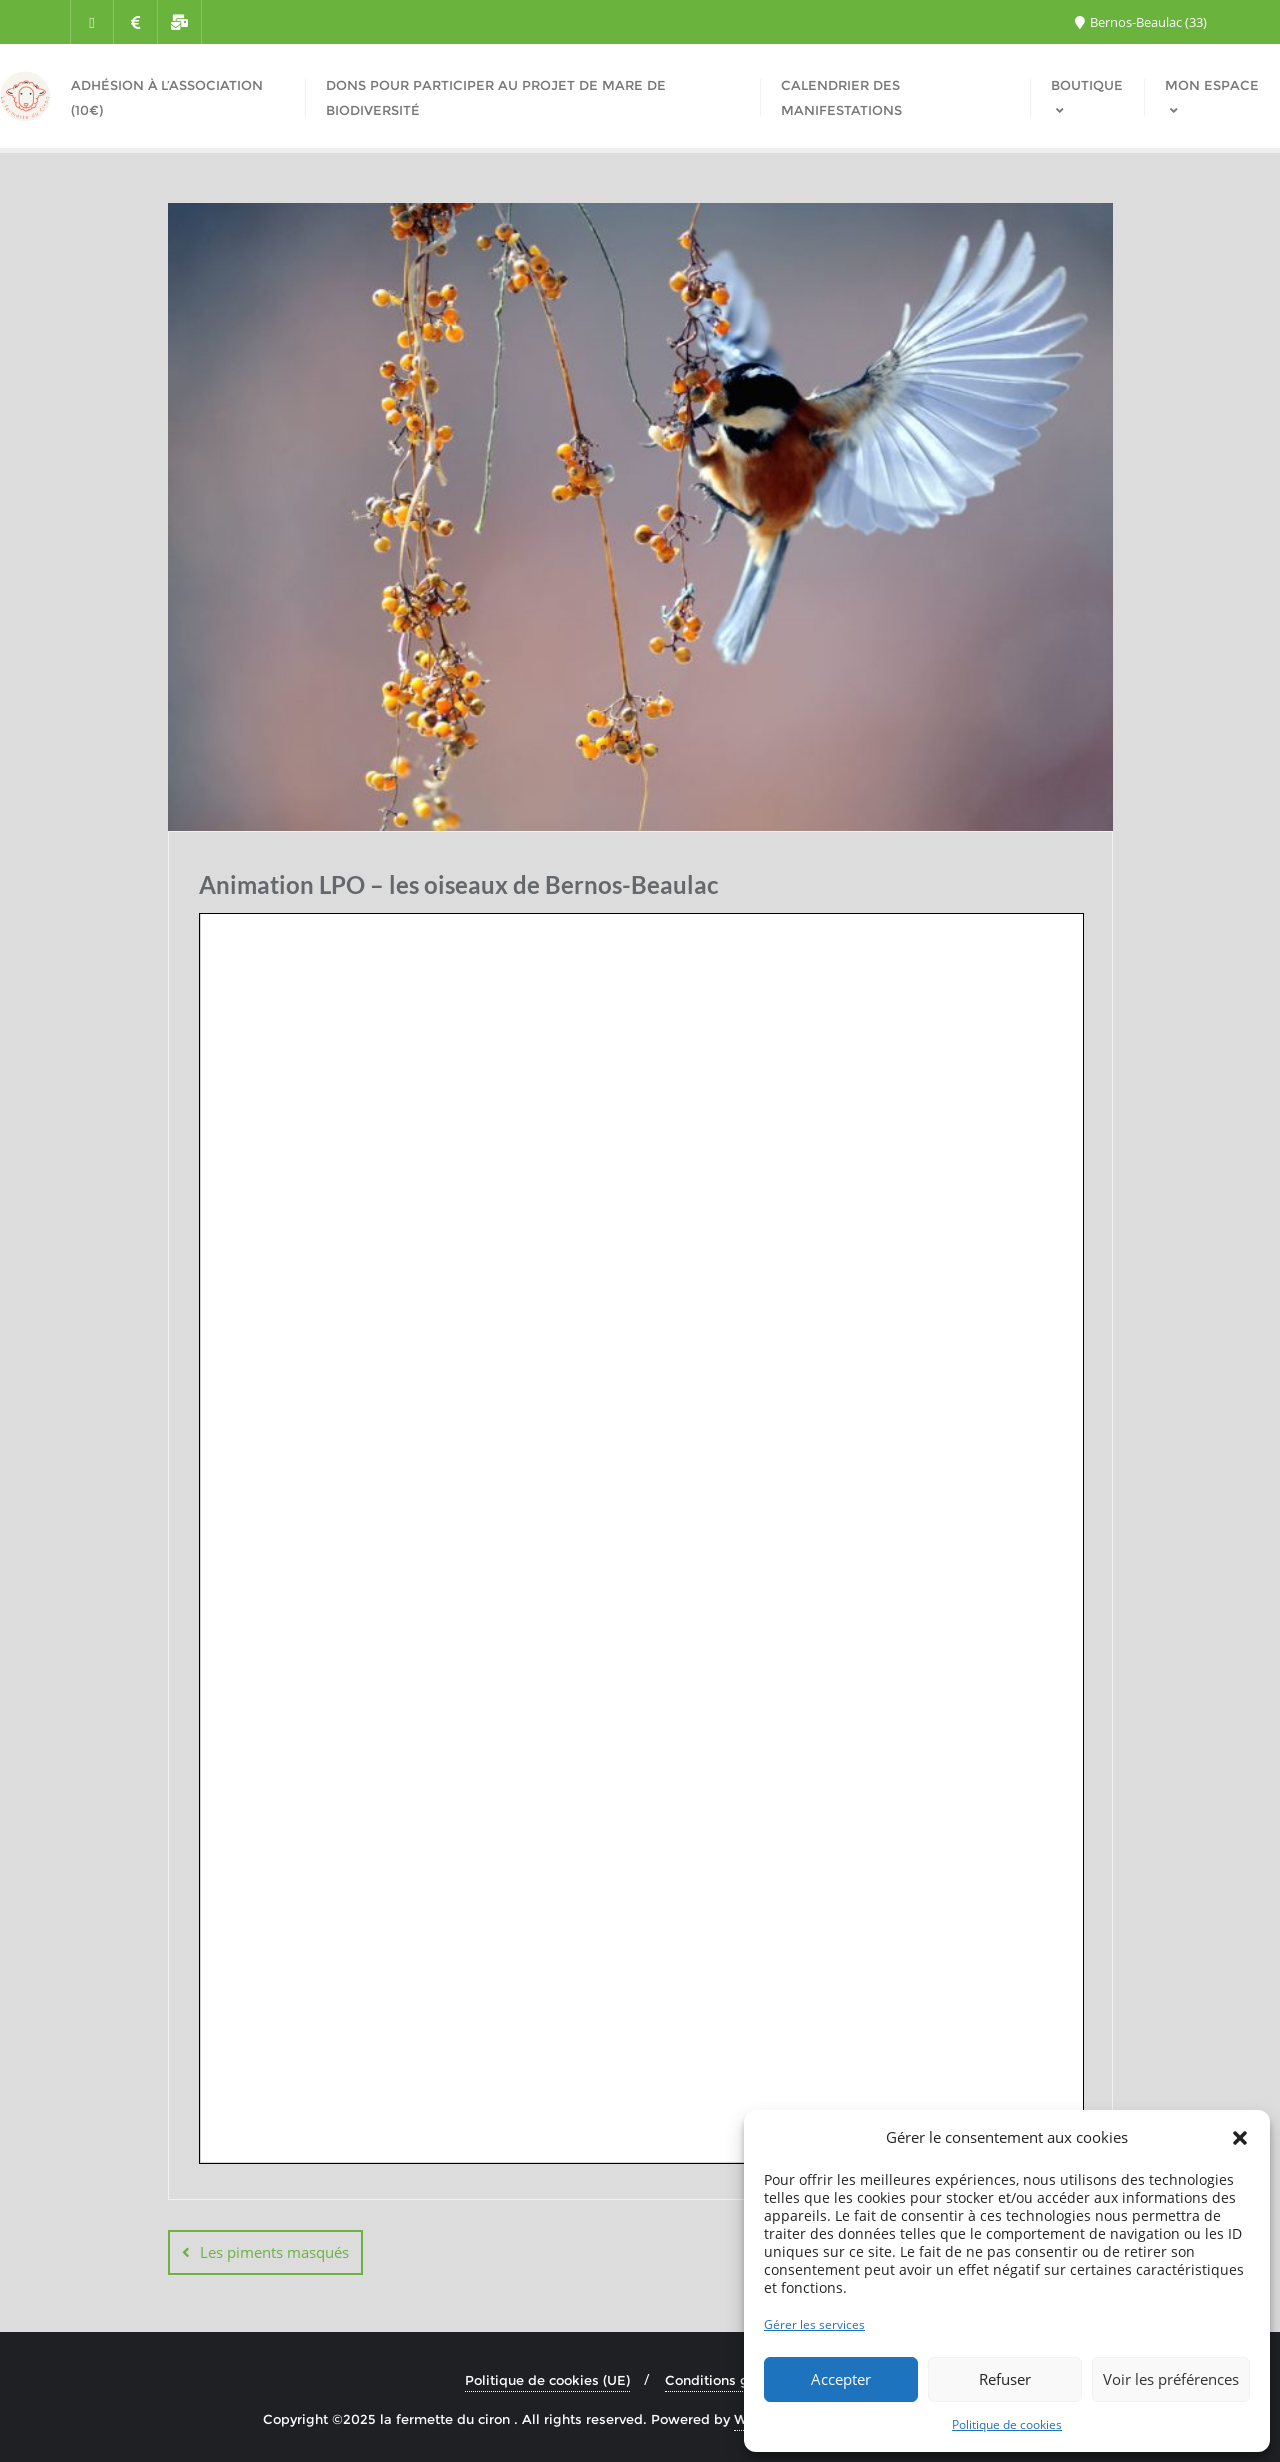 Image resolution: width=1280 pixels, height=2462 pixels. I want to click on Politique de cookies (UE), so click(547, 2380).